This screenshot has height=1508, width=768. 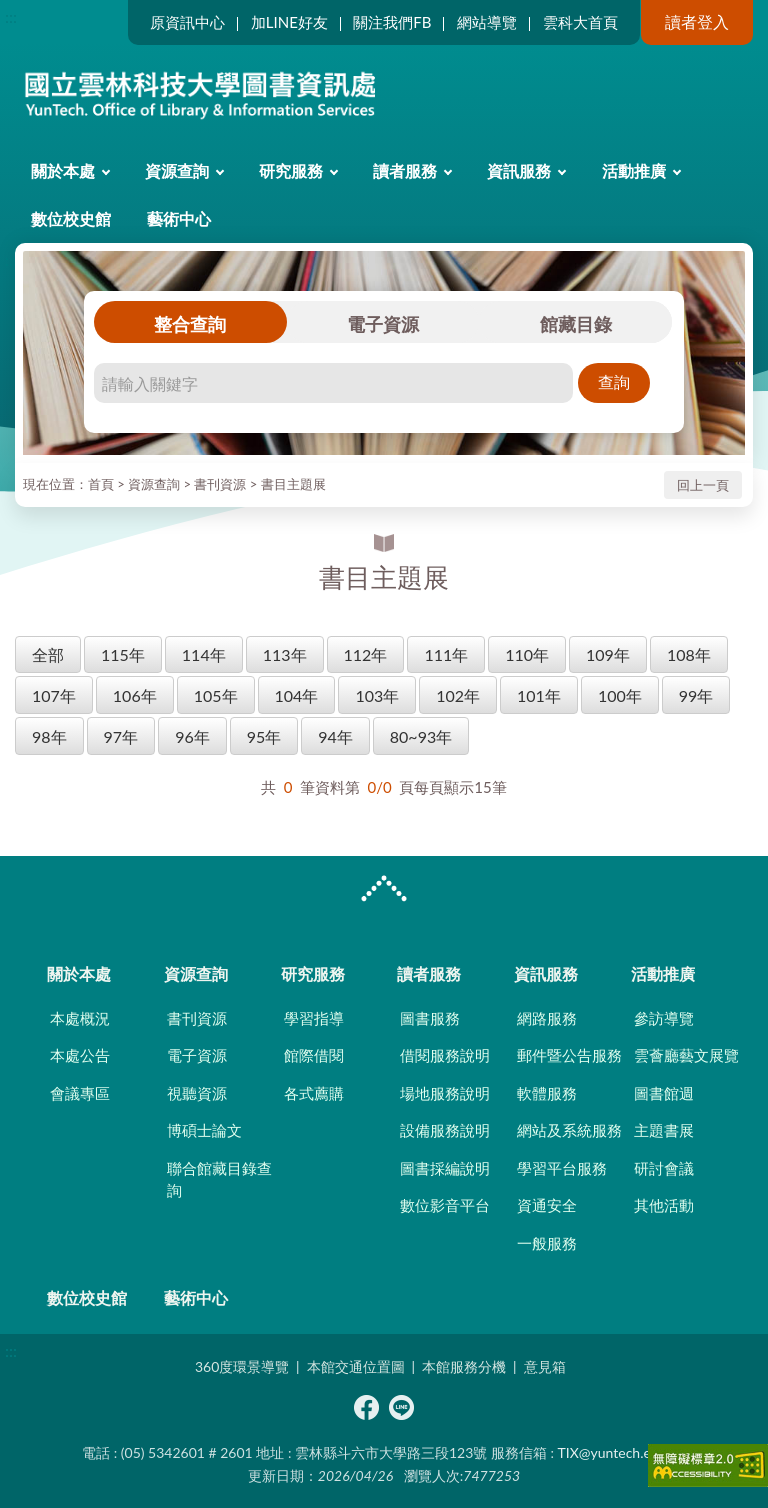 What do you see at coordinates (285, 654) in the screenshot?
I see `113年` at bounding box center [285, 654].